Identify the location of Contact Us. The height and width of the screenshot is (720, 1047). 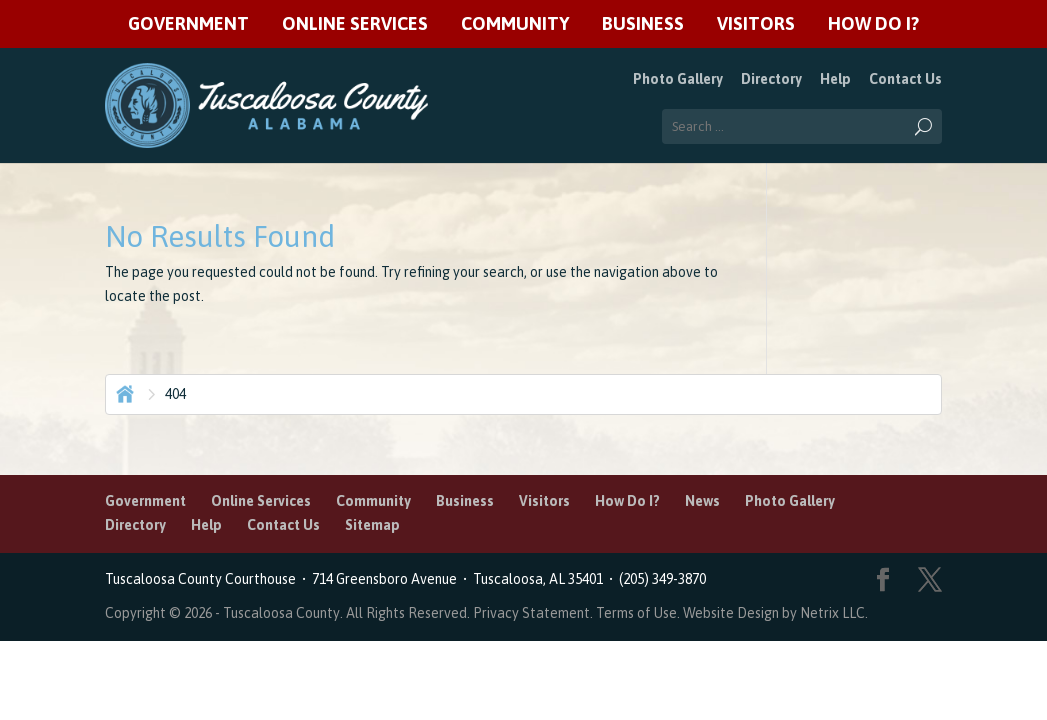
(905, 79).